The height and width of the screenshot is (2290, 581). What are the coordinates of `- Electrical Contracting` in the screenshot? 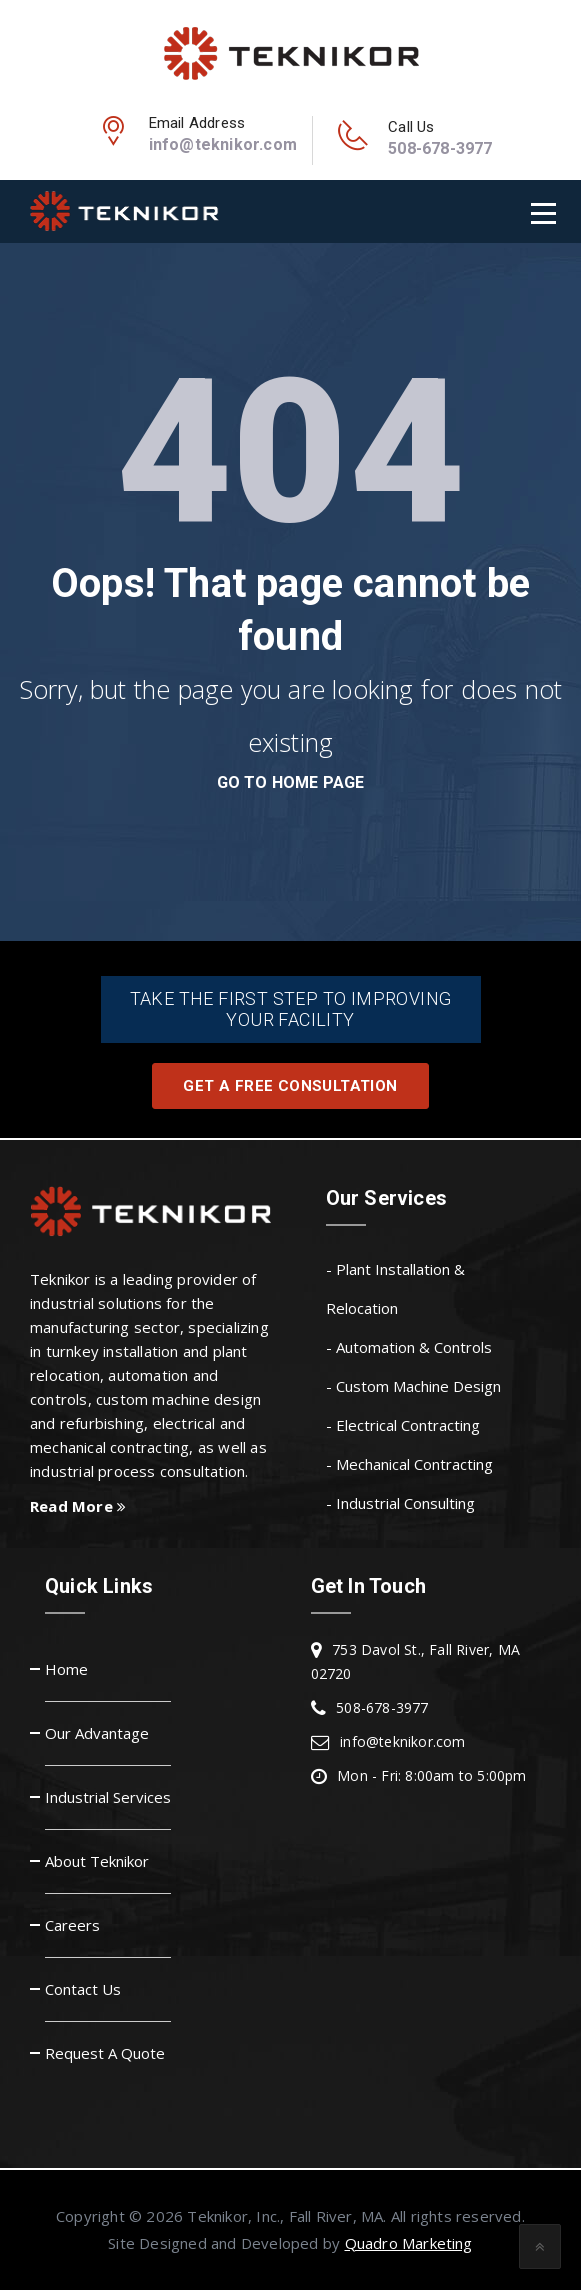 It's located at (403, 1425).